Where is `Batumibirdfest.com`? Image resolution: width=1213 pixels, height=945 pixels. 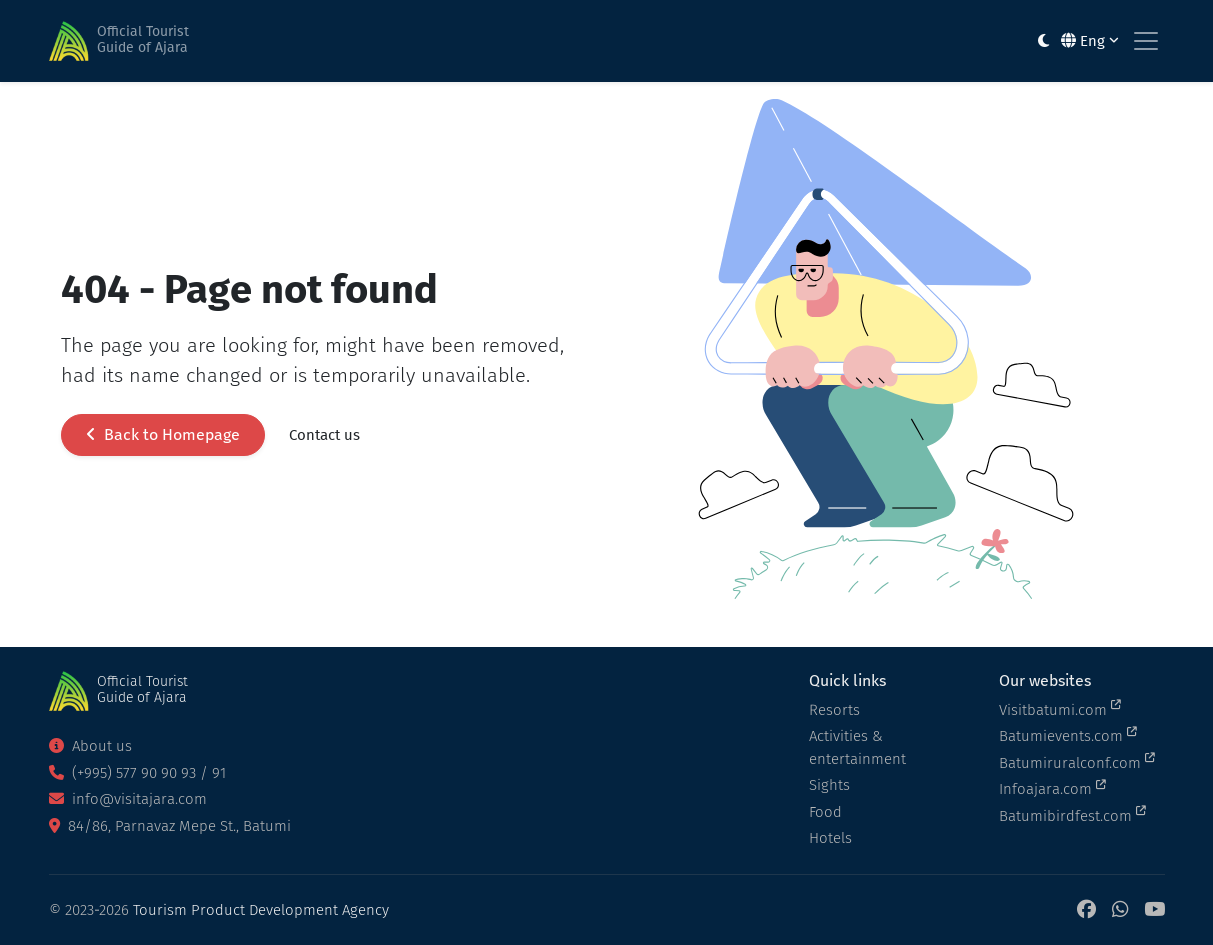 Batumibirdfest.com is located at coordinates (1072, 815).